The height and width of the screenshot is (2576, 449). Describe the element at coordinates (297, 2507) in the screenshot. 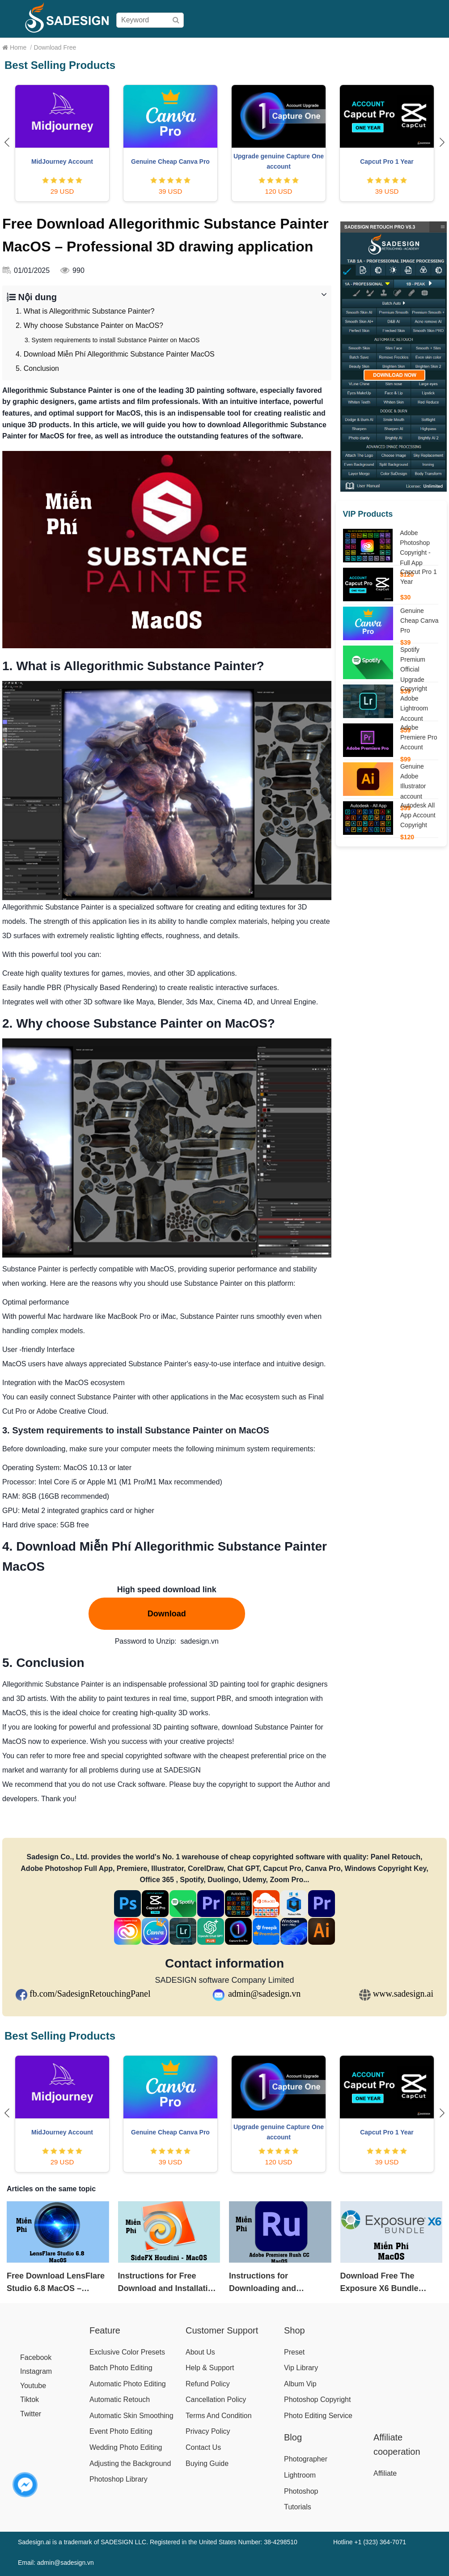

I see `Tutorials` at that location.